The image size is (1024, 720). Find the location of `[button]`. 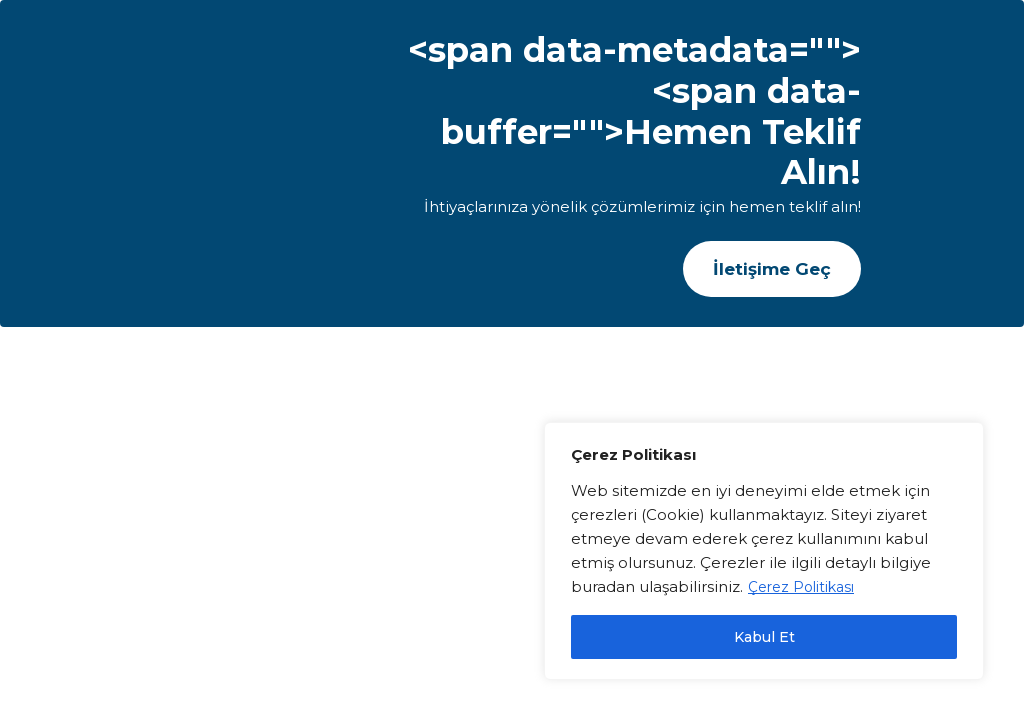

[button] is located at coordinates (772, 269).